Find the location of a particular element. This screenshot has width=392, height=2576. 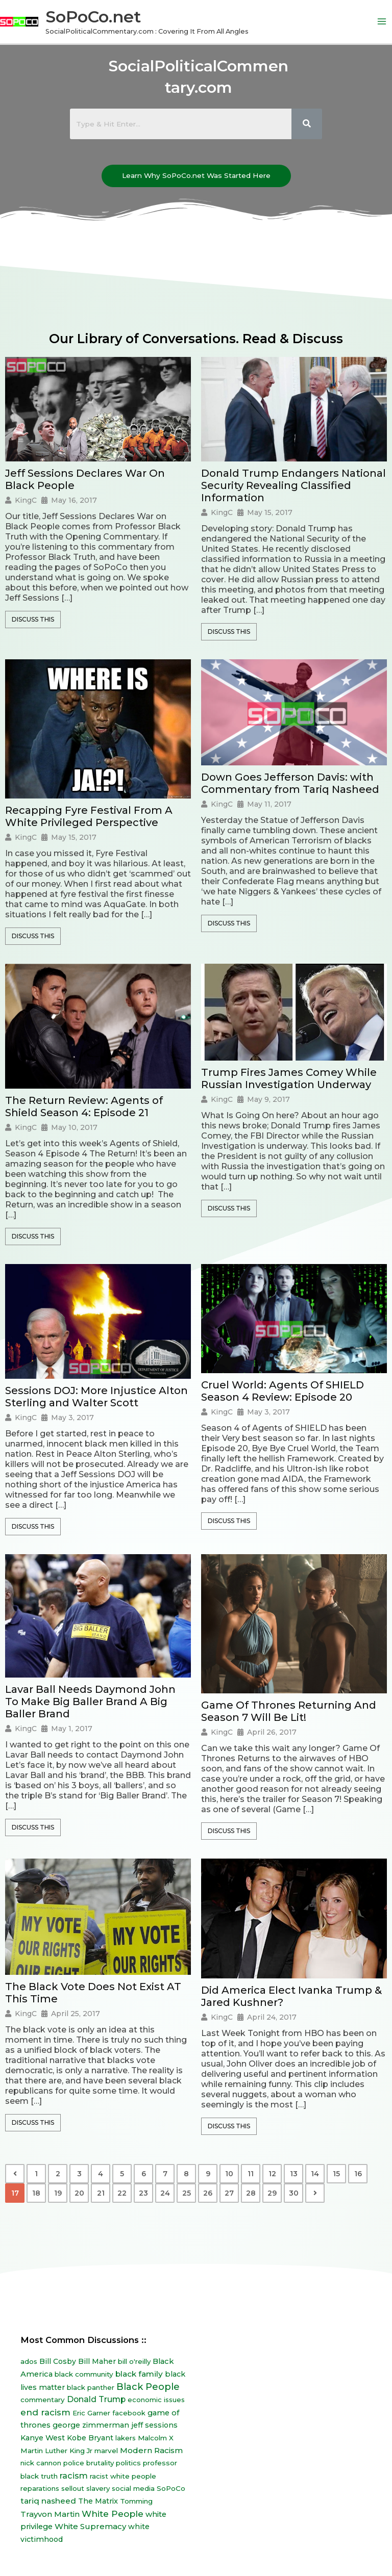

The Matrix [The Matrix (13 items)] is located at coordinates (98, 2501).